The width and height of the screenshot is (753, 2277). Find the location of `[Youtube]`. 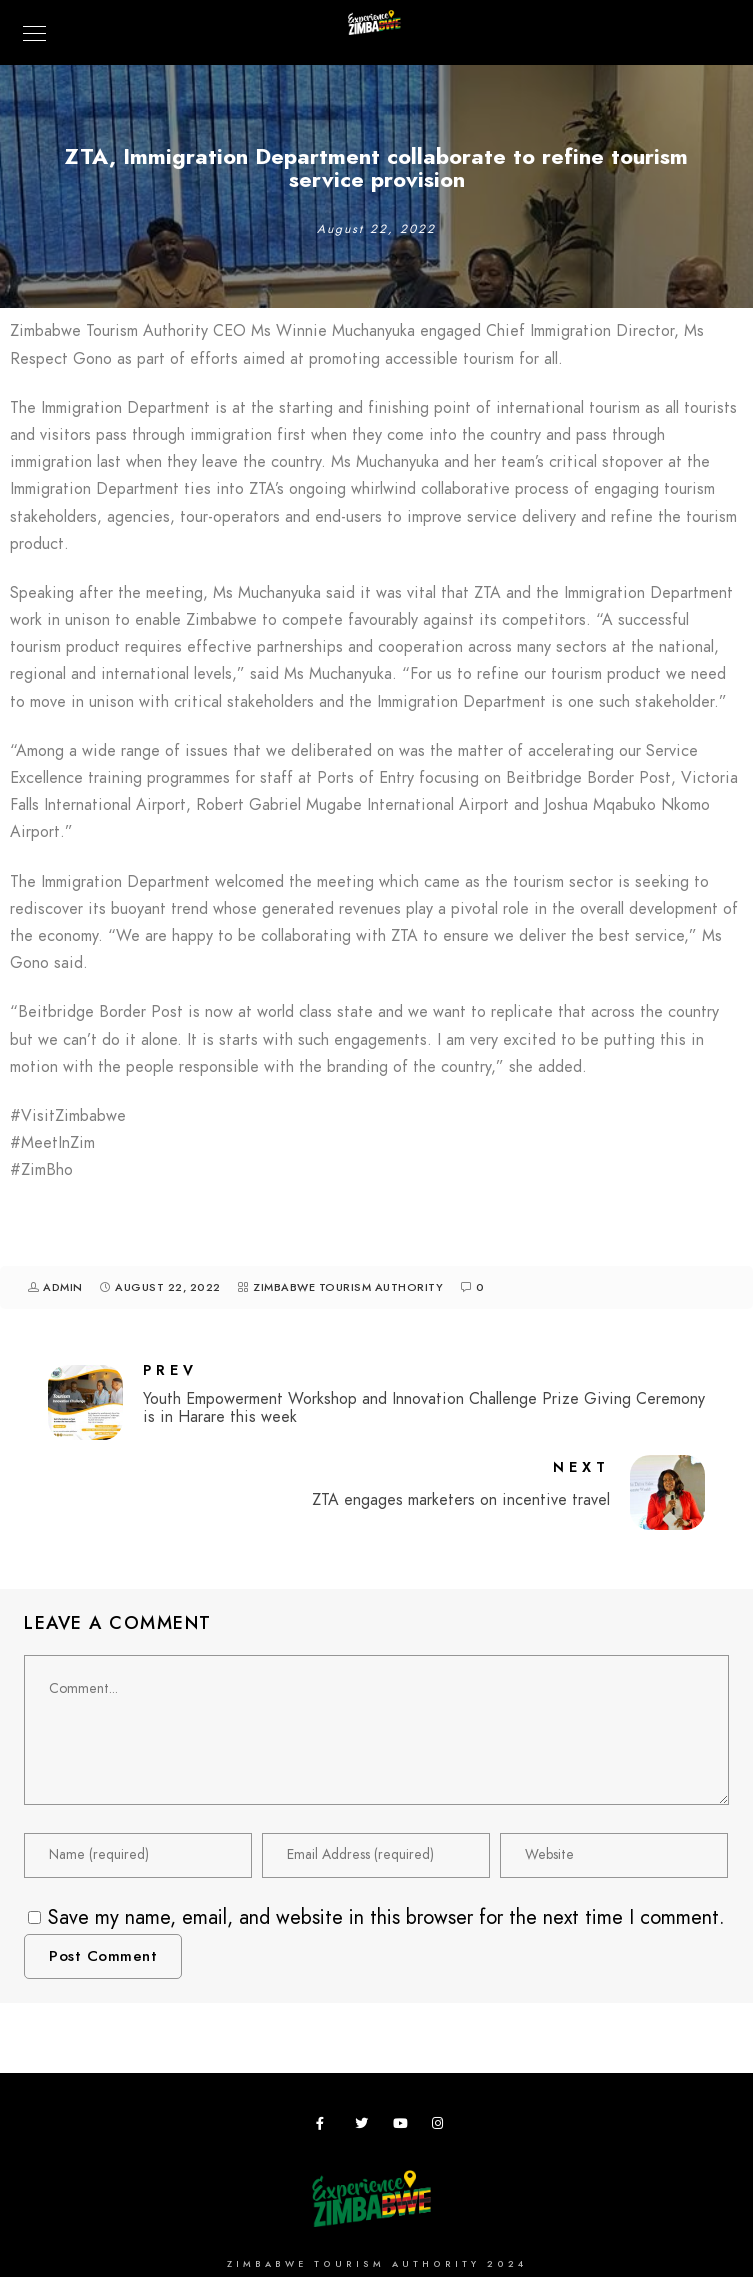

[Youtube] is located at coordinates (403, 2127).